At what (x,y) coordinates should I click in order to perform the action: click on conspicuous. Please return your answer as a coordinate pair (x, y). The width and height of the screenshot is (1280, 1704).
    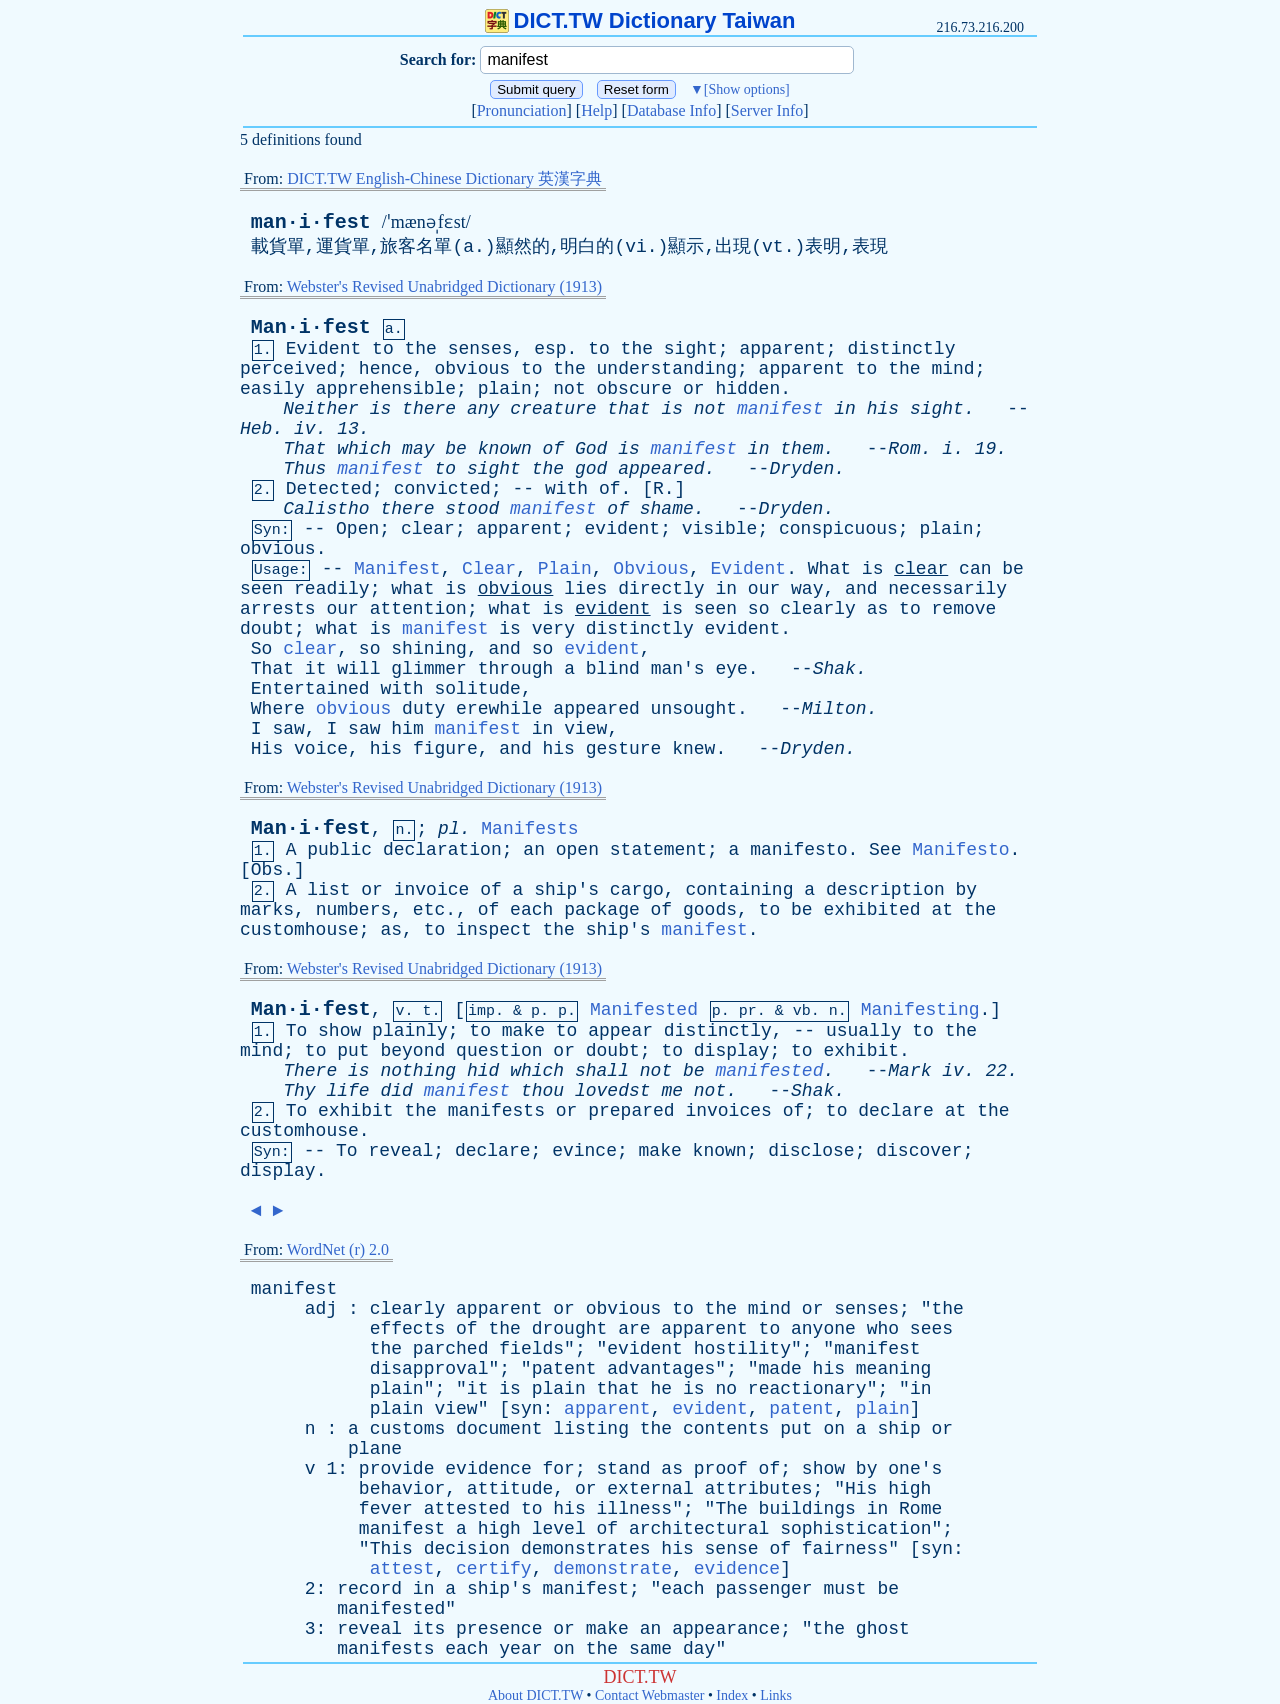
    Looking at the image, I should click on (838, 529).